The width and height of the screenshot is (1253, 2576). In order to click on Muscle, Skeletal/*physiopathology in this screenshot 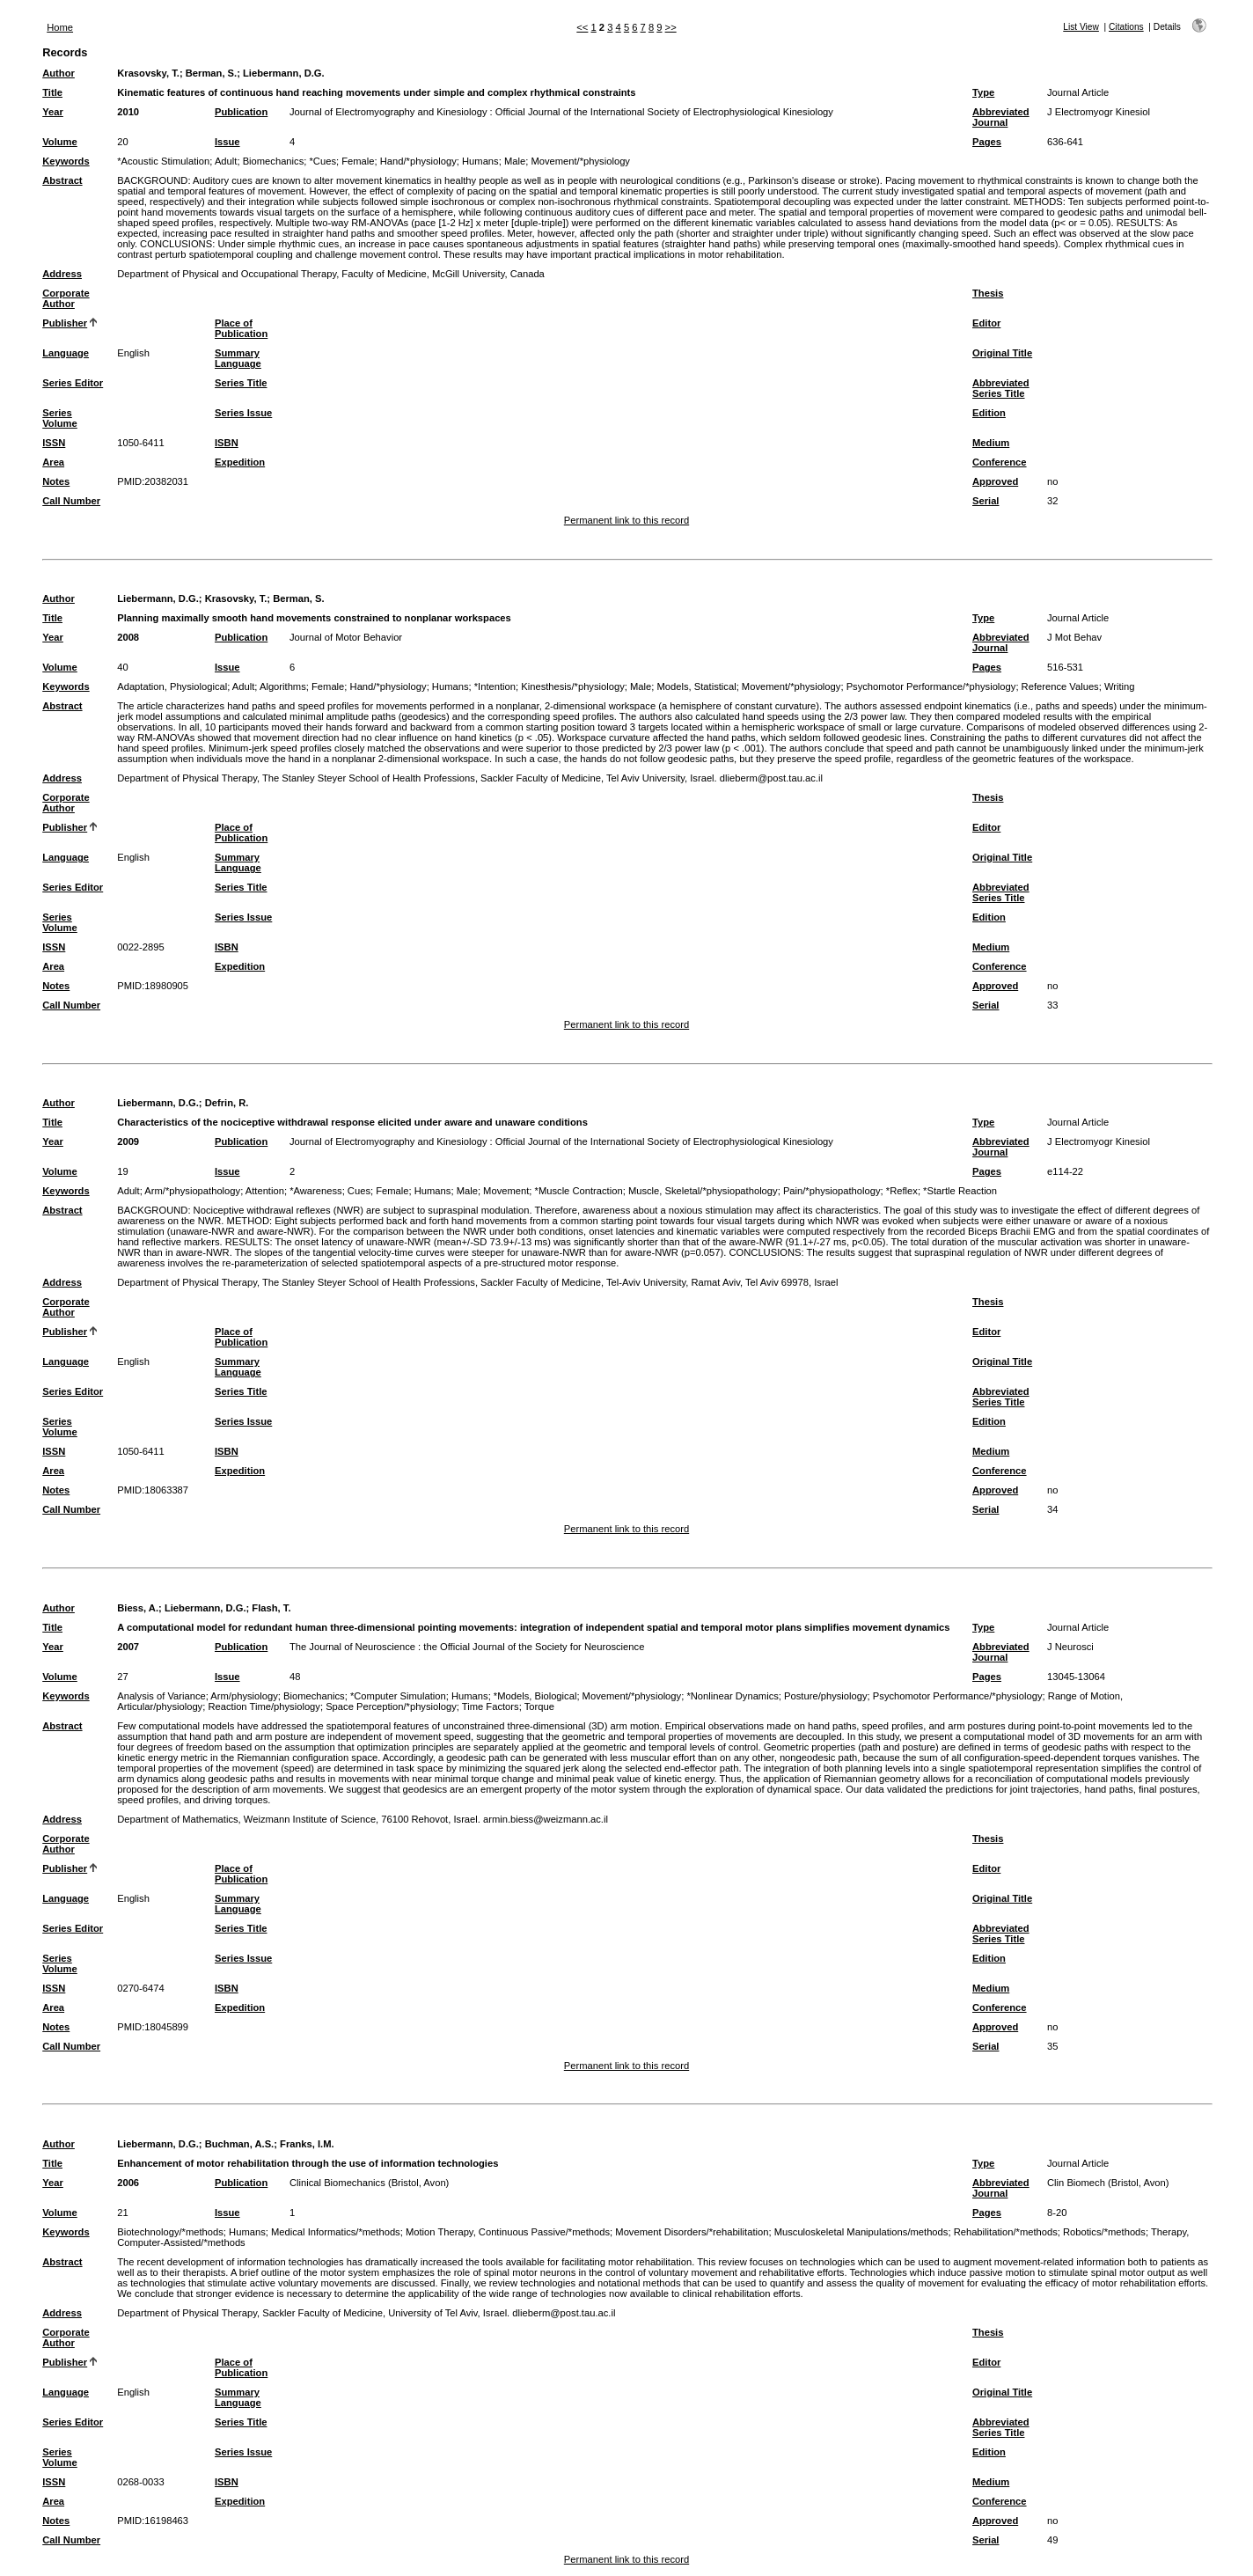, I will do `click(703, 1190)`.